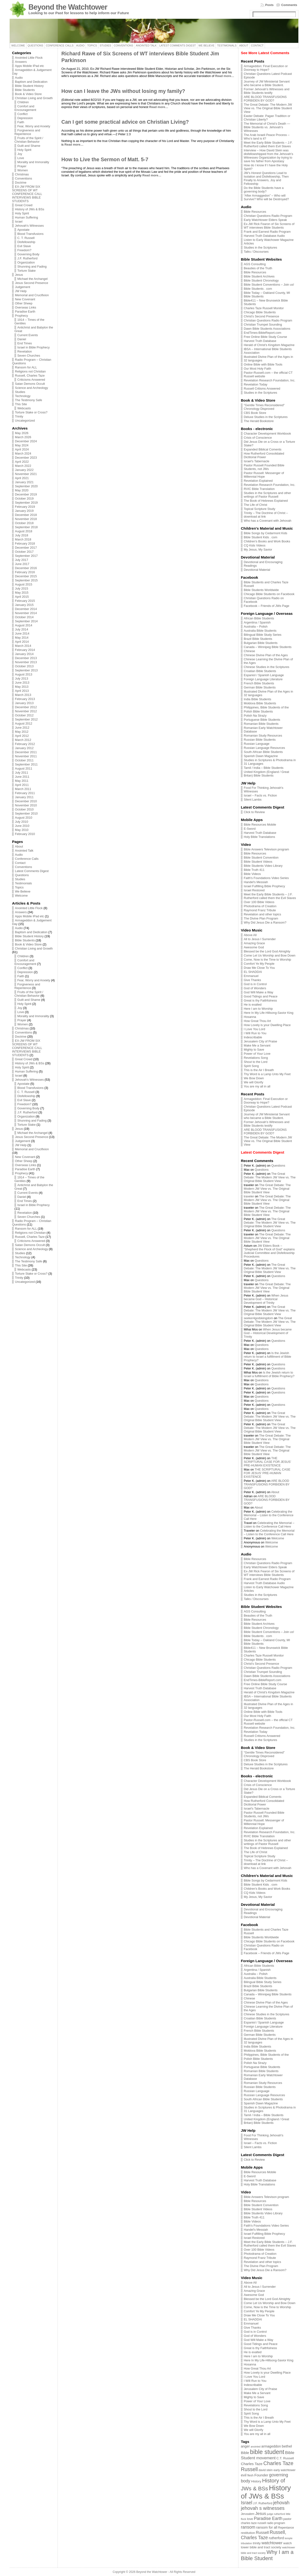 The width and height of the screenshot is (308, 2576). Describe the element at coordinates (267, 520) in the screenshot. I see `Who has a Covenant with Jehovah` at that location.